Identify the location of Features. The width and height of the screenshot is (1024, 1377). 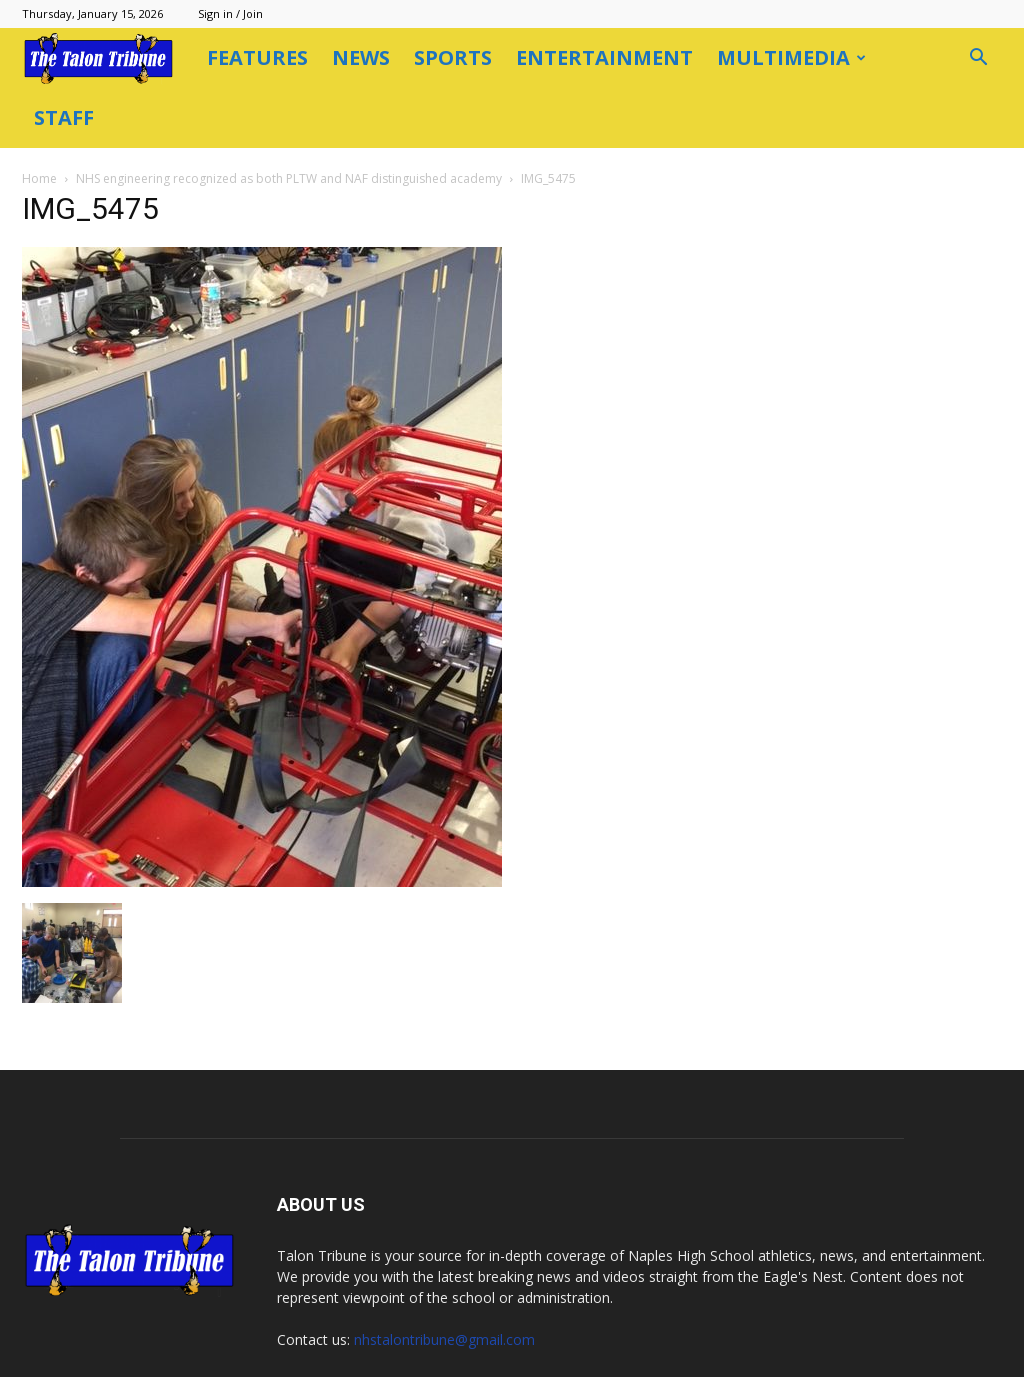
(257, 57).